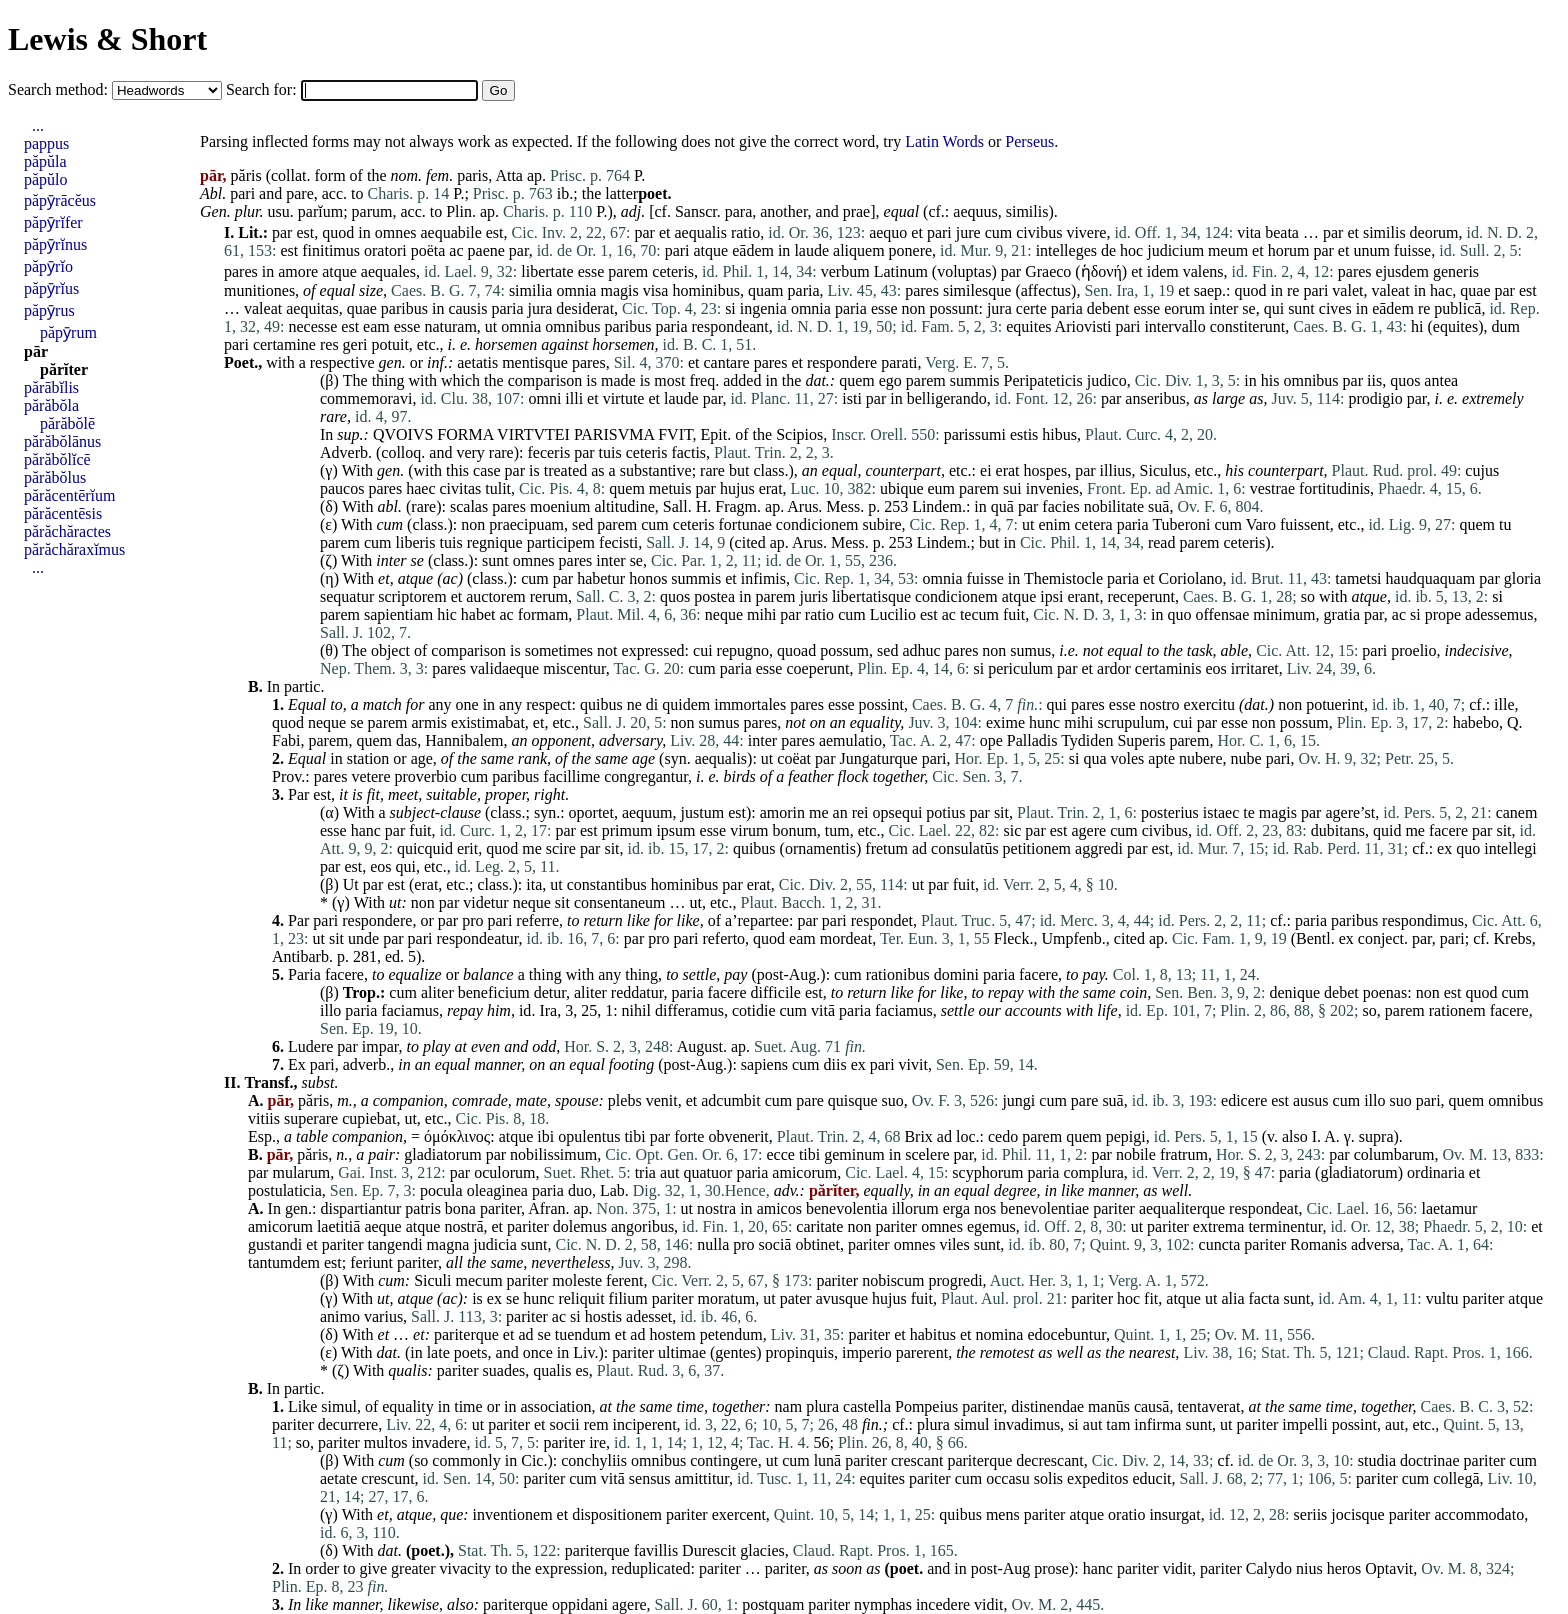 The image size is (1568, 1614). What do you see at coordinates (730, 308) in the screenshot?
I see `si` at bounding box center [730, 308].